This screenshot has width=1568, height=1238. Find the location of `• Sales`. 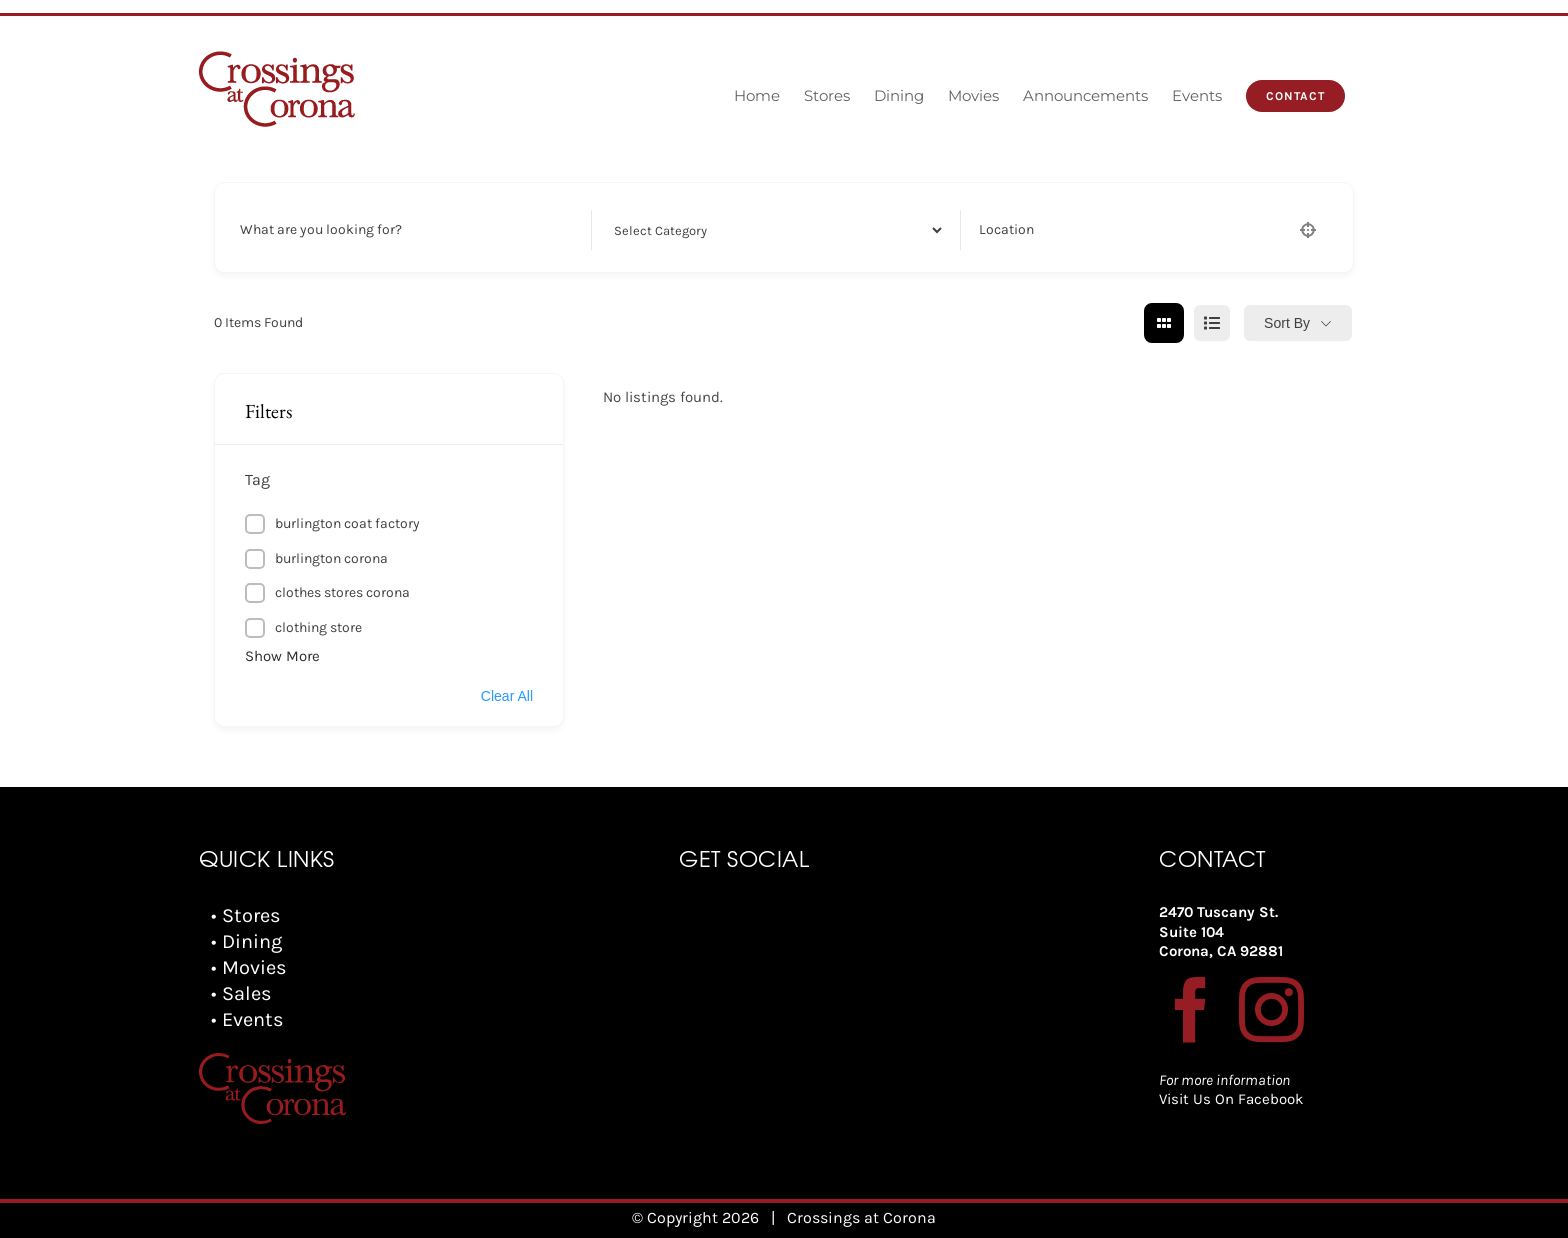

• Sales is located at coordinates (241, 993).